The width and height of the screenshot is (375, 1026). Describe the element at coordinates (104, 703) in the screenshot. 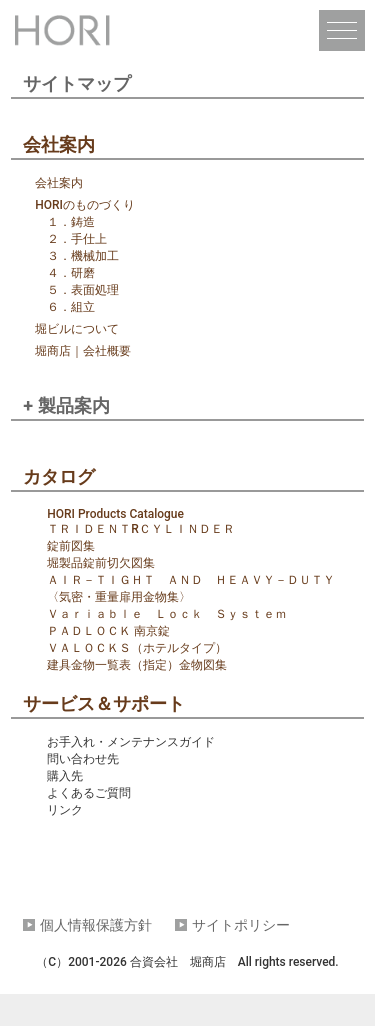

I see `サービス＆サポート` at that location.